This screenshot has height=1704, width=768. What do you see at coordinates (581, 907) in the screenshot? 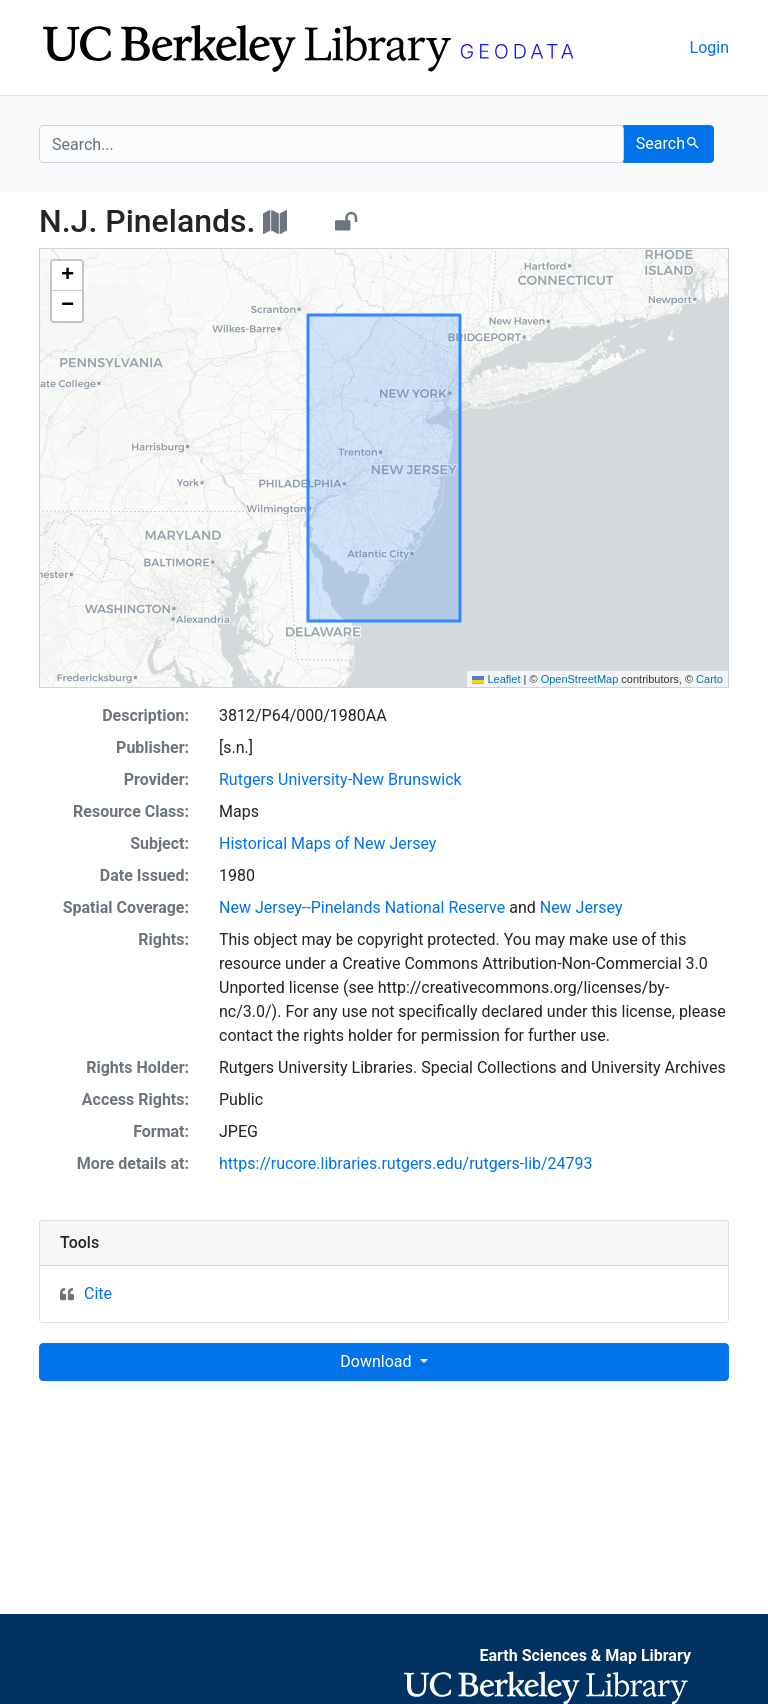
I see `New Jersey` at bounding box center [581, 907].